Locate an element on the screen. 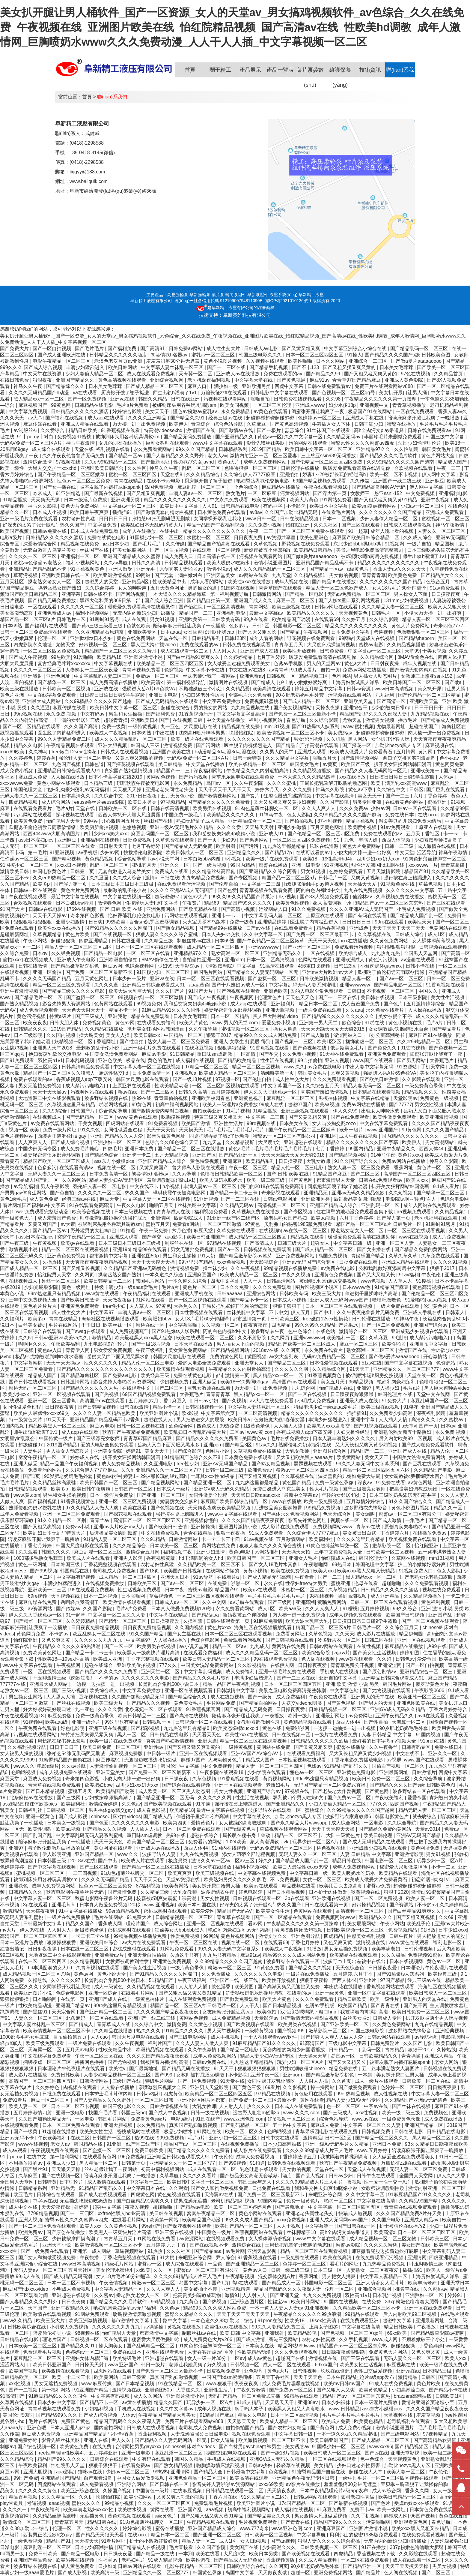 The height and width of the screenshot is (2576, 470). 亚洲GV成人无码久久精品 is located at coordinates (222, 1488).